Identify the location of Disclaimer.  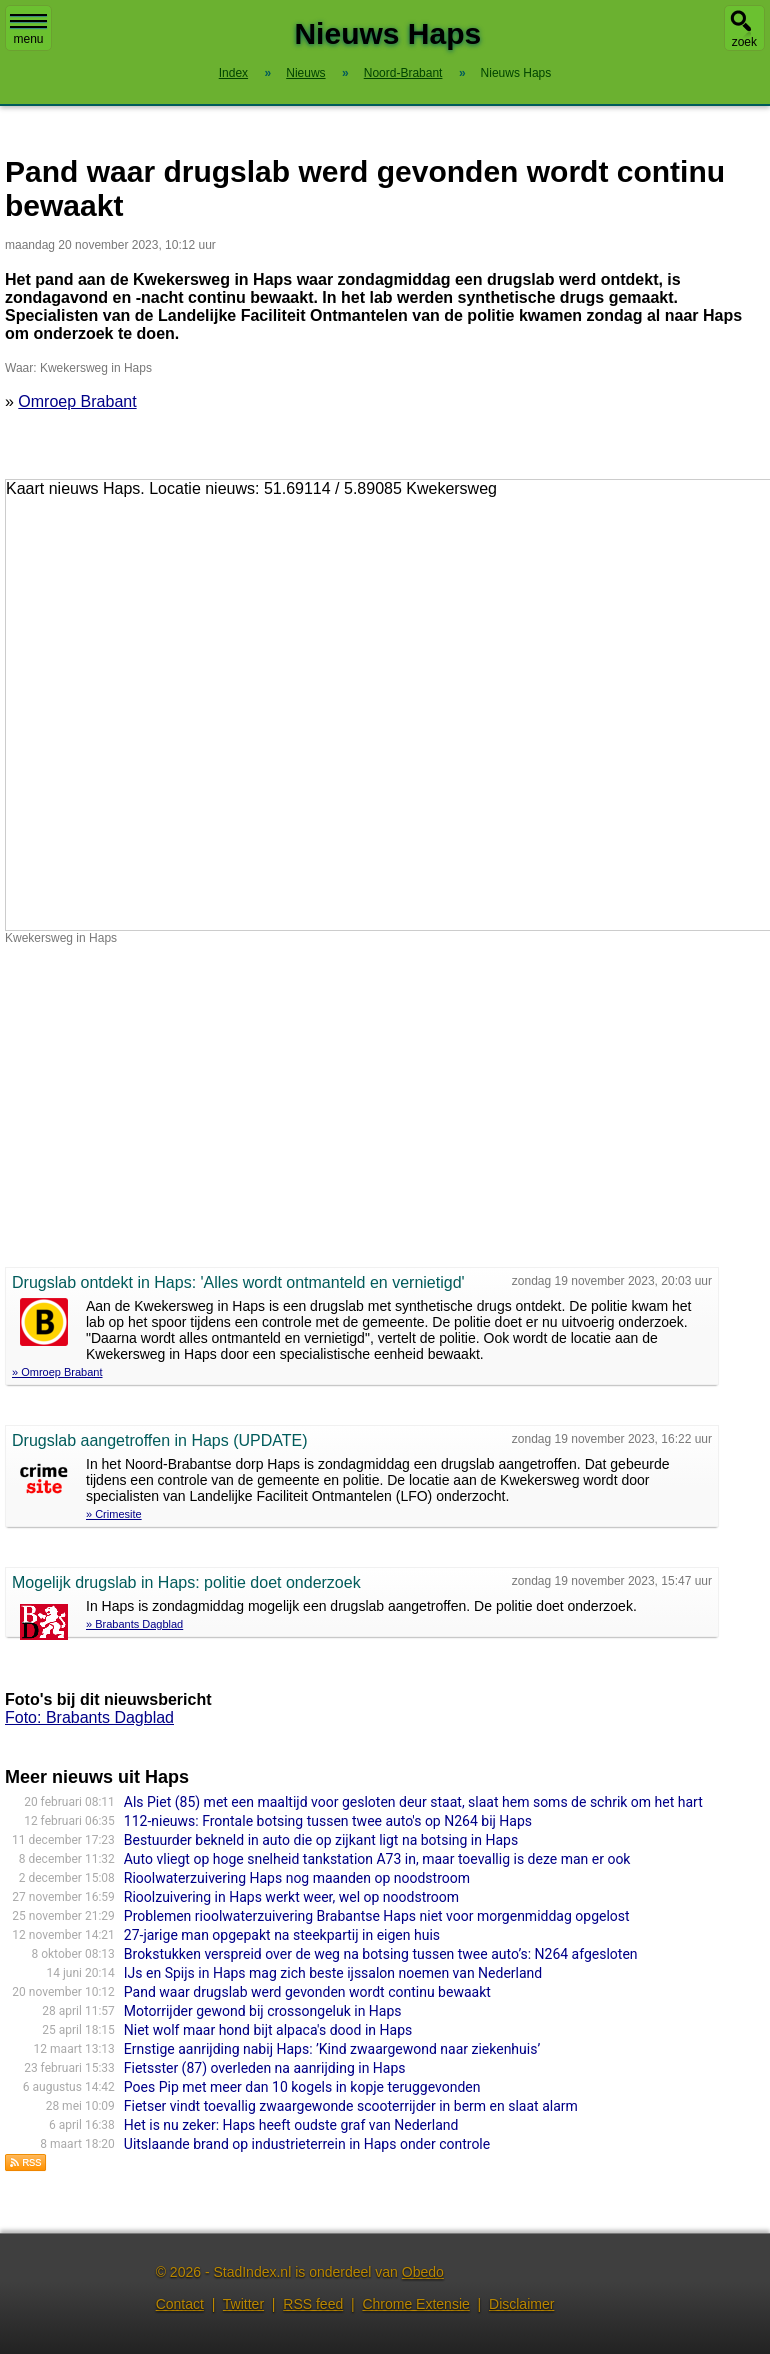
(521, 2304).